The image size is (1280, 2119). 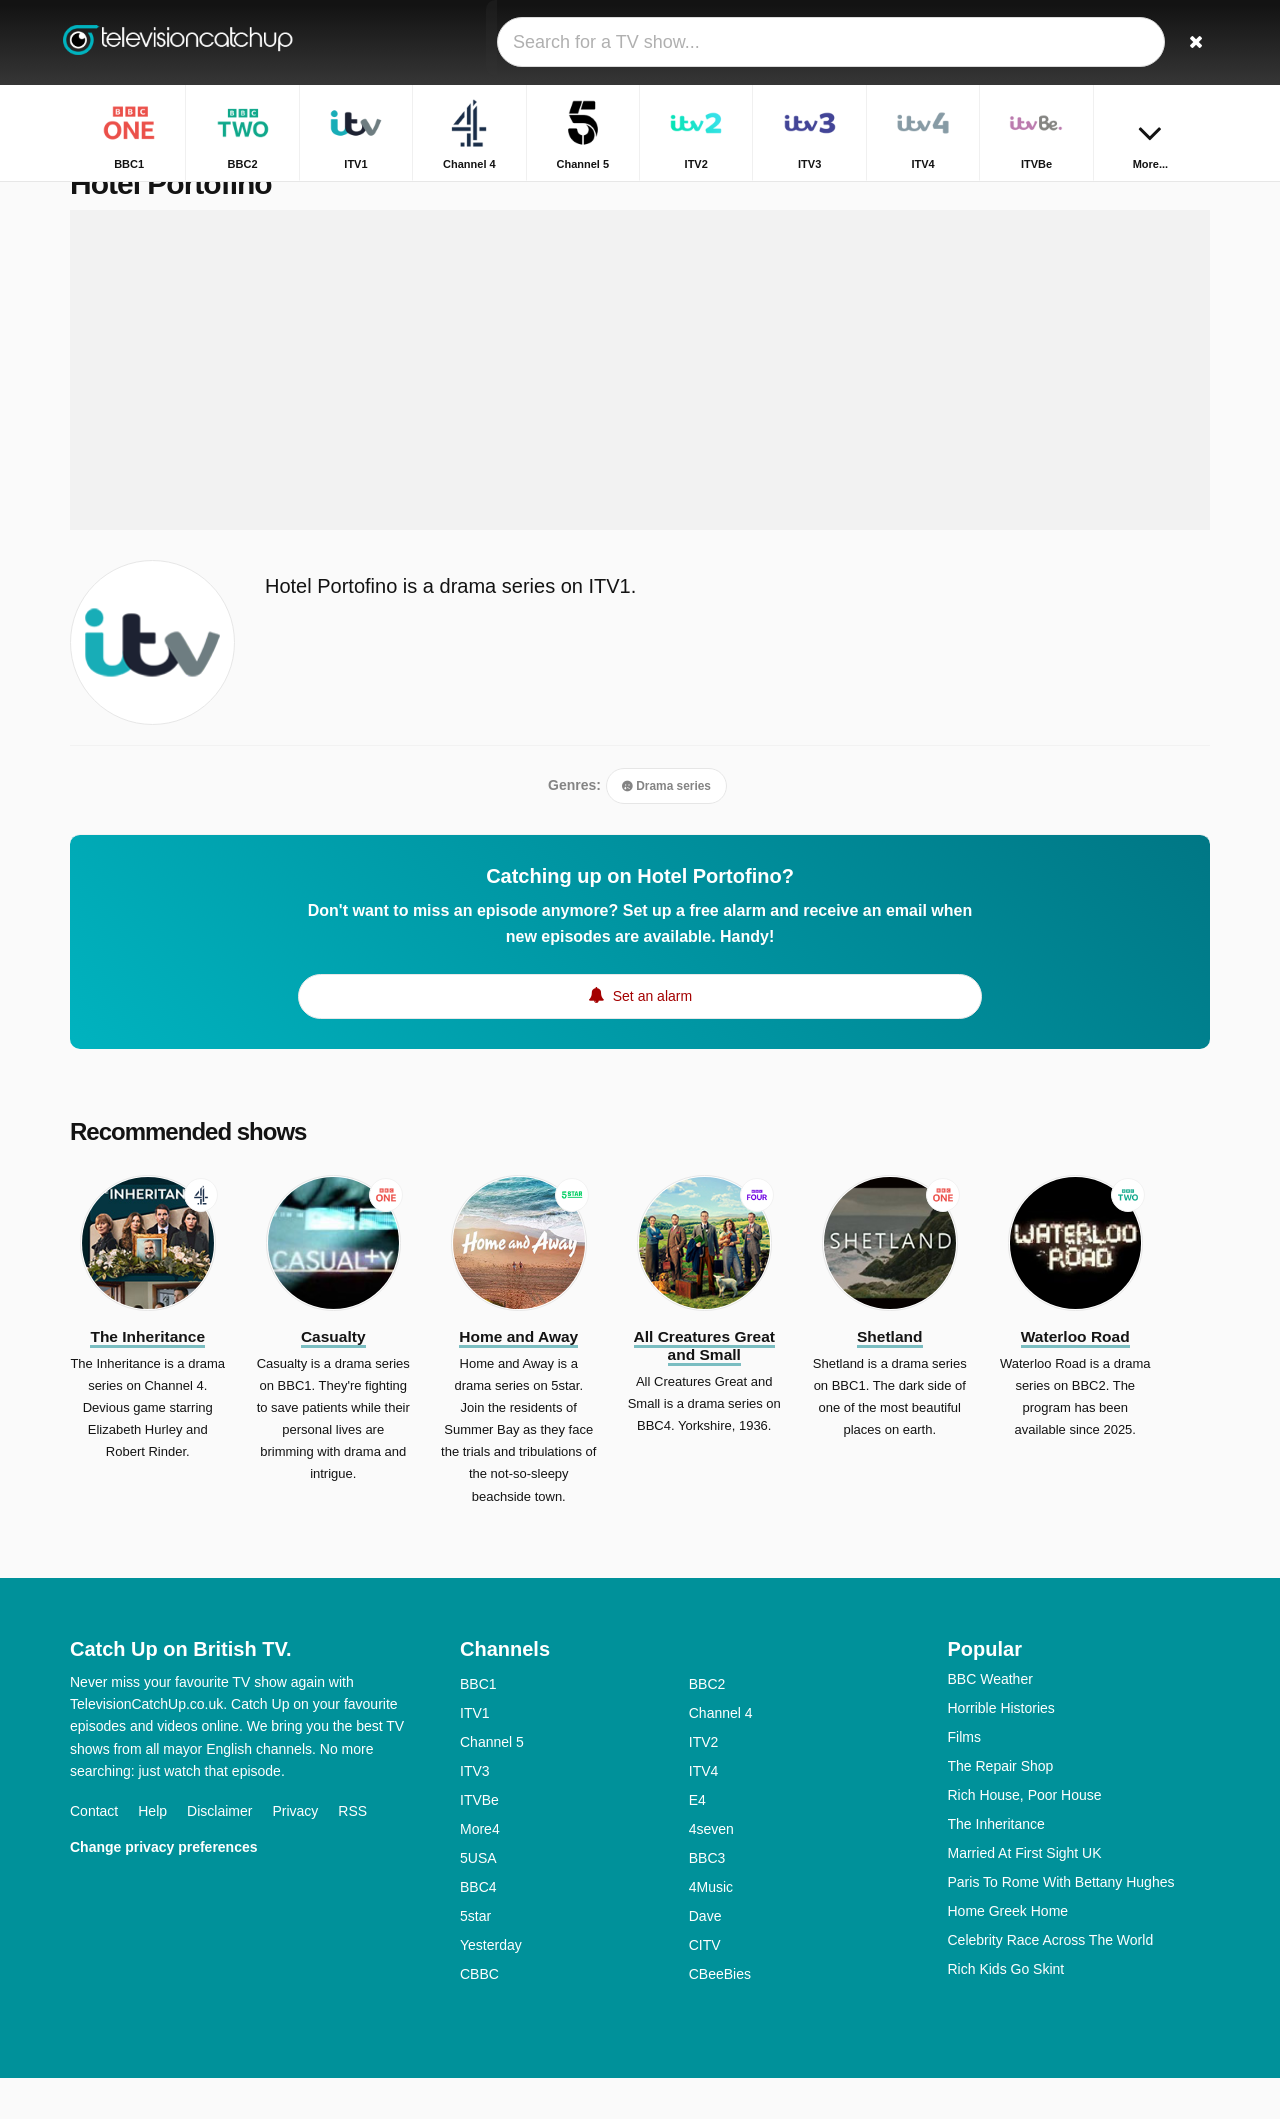 What do you see at coordinates (666, 828) in the screenshot?
I see `Drama series` at bounding box center [666, 828].